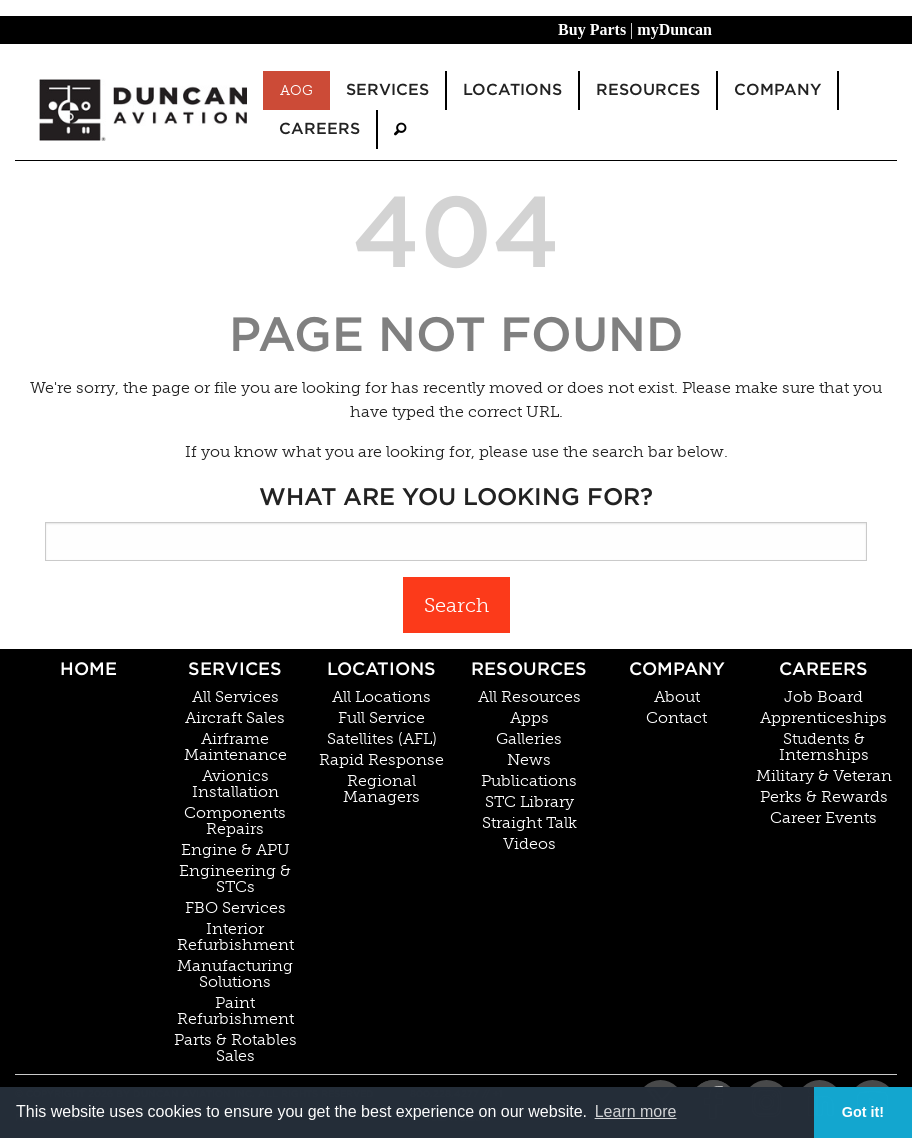  What do you see at coordinates (648, 89) in the screenshot?
I see `Resources [menuitem]` at bounding box center [648, 89].